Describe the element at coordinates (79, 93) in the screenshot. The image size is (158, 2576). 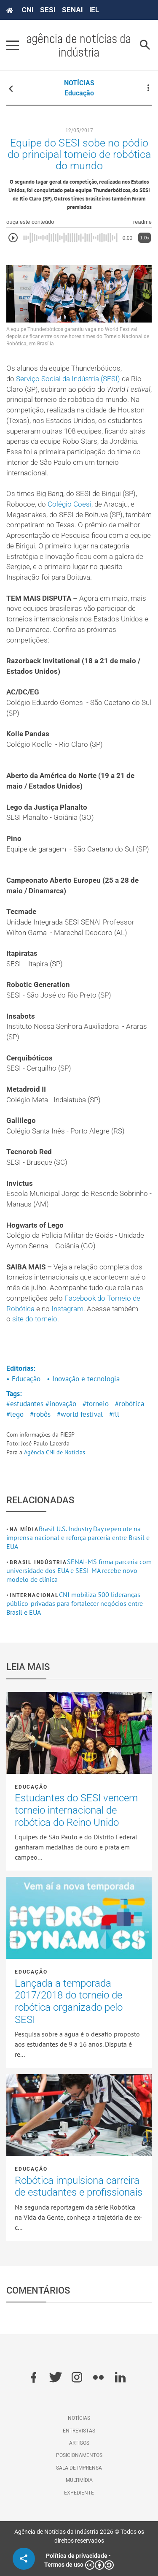
I see `Educação` at that location.